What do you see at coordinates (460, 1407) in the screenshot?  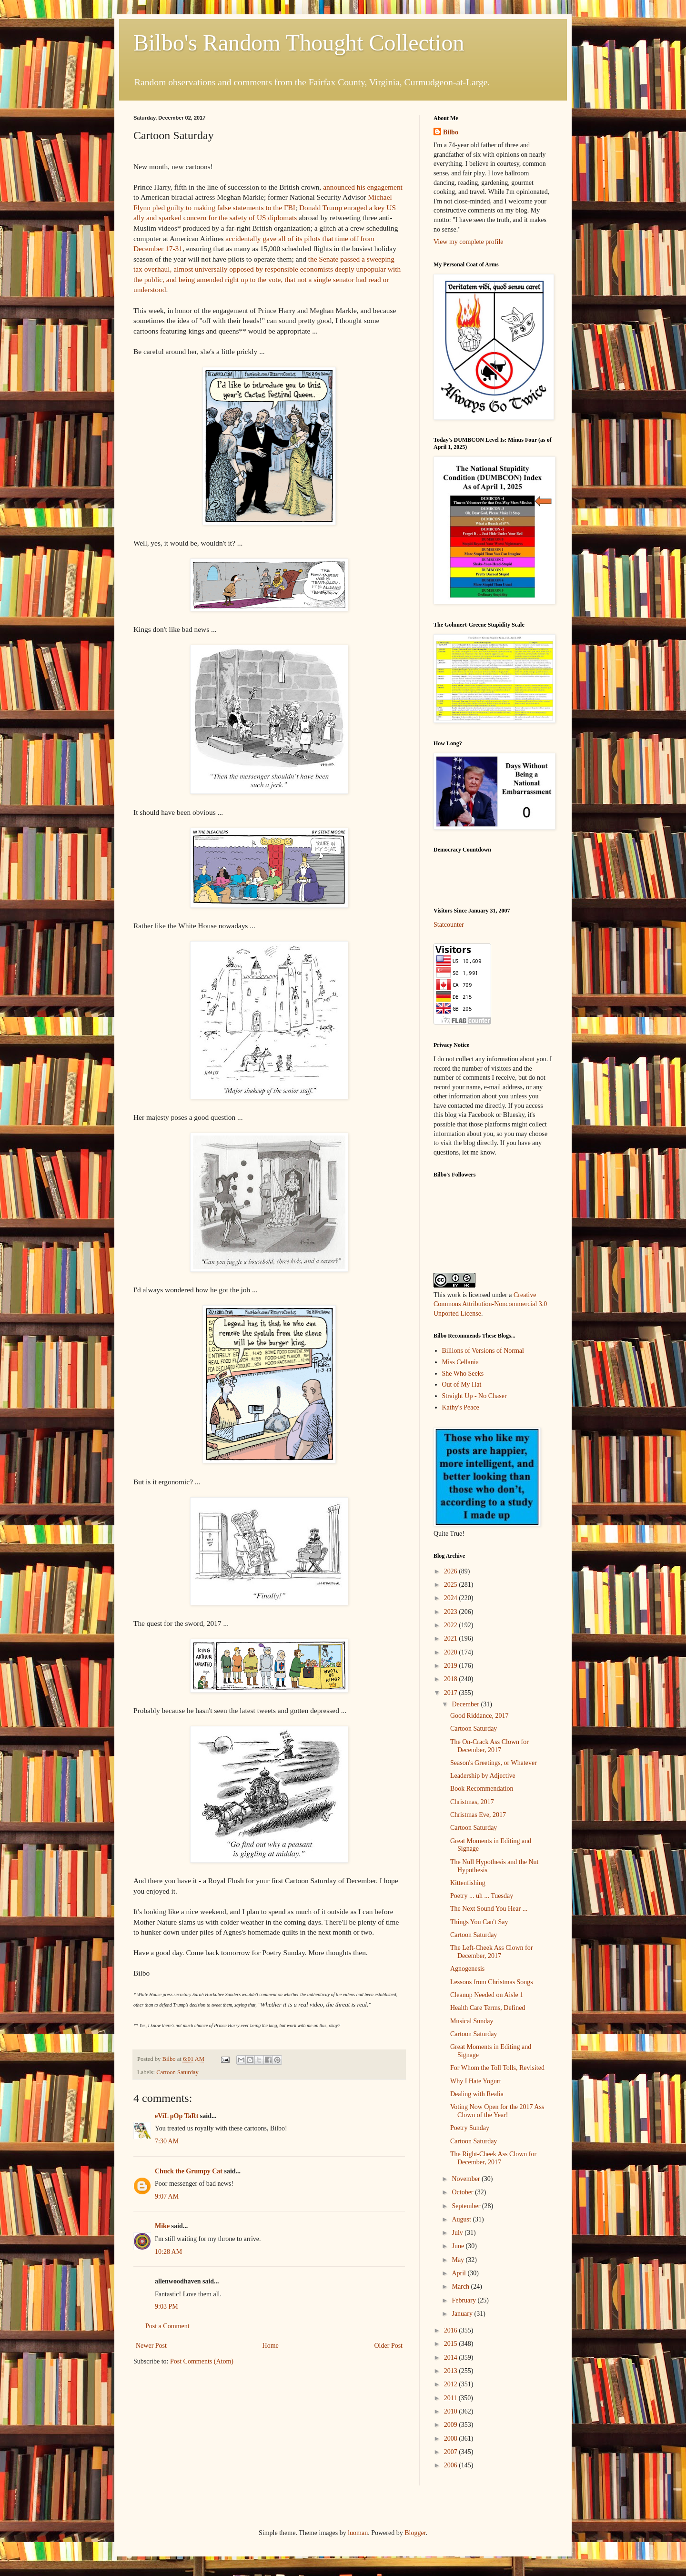 I see `Kathy's Peace` at bounding box center [460, 1407].